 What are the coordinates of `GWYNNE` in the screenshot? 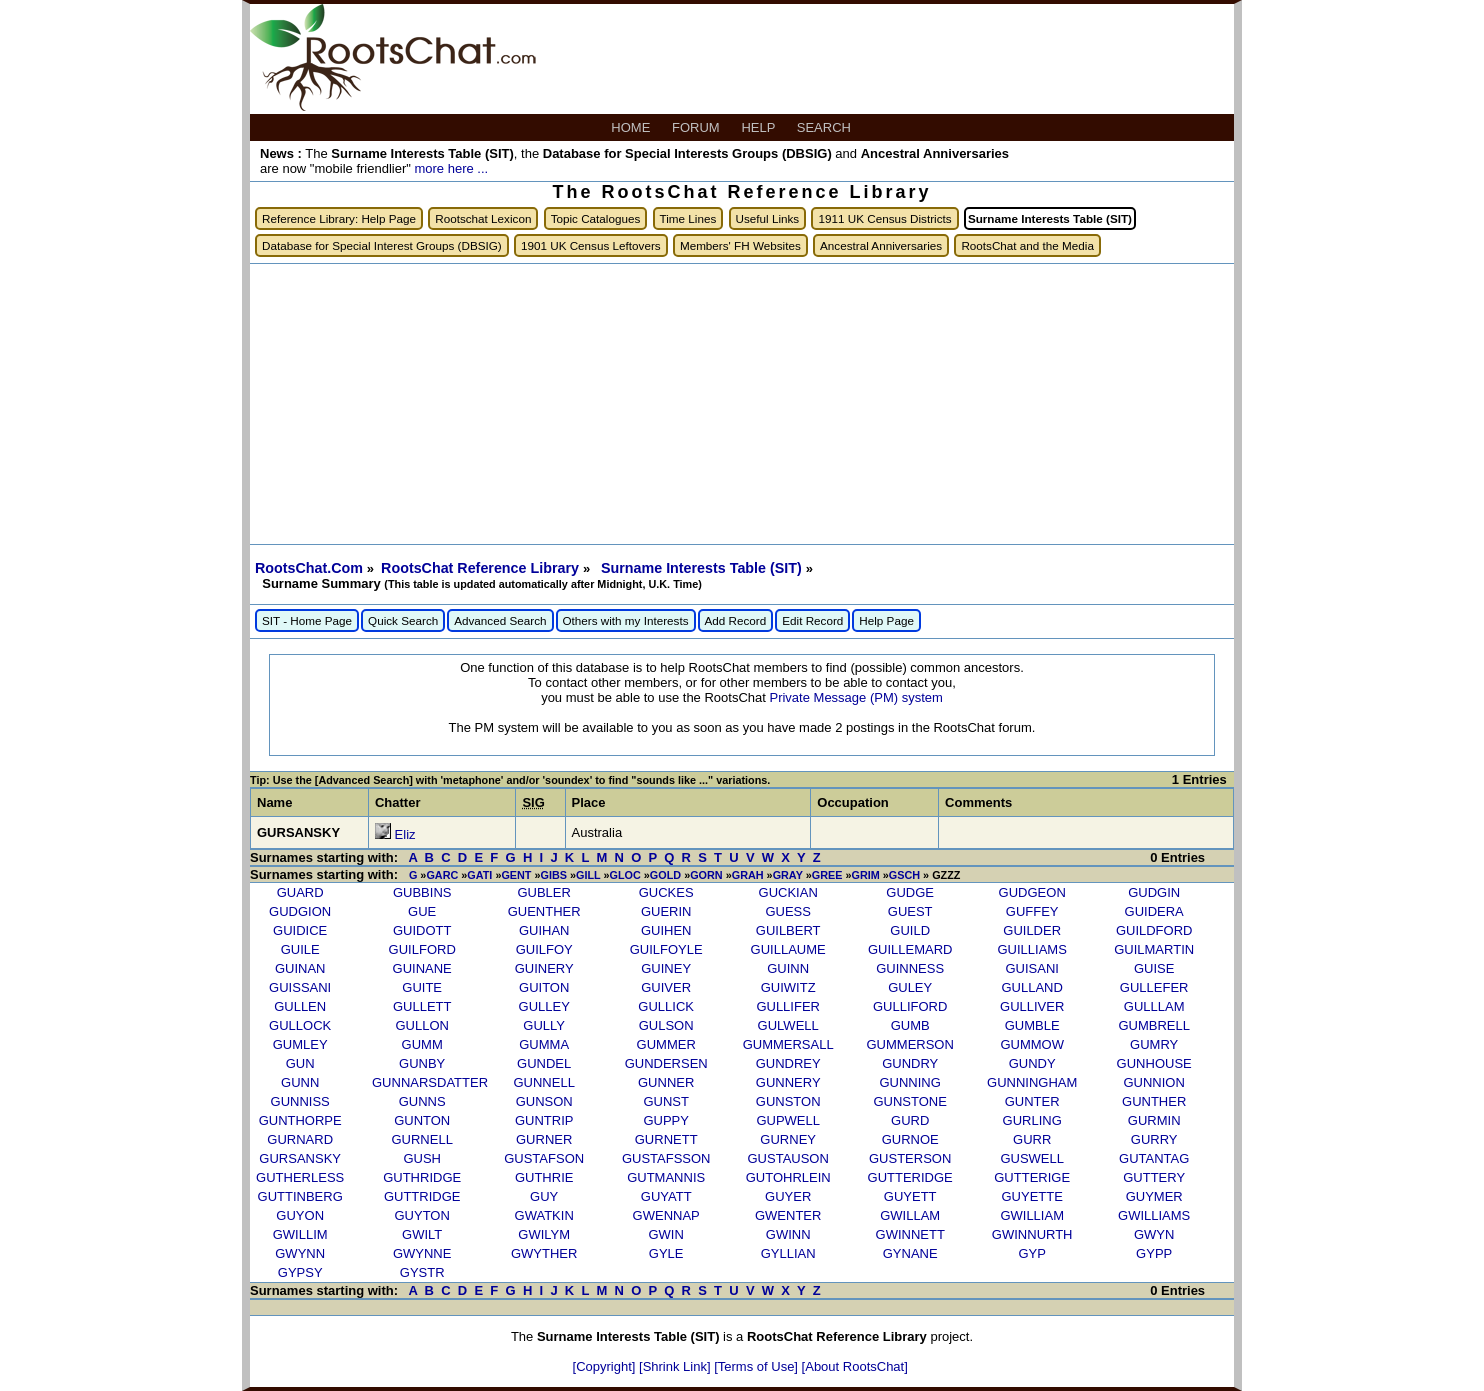 It's located at (422, 1253).